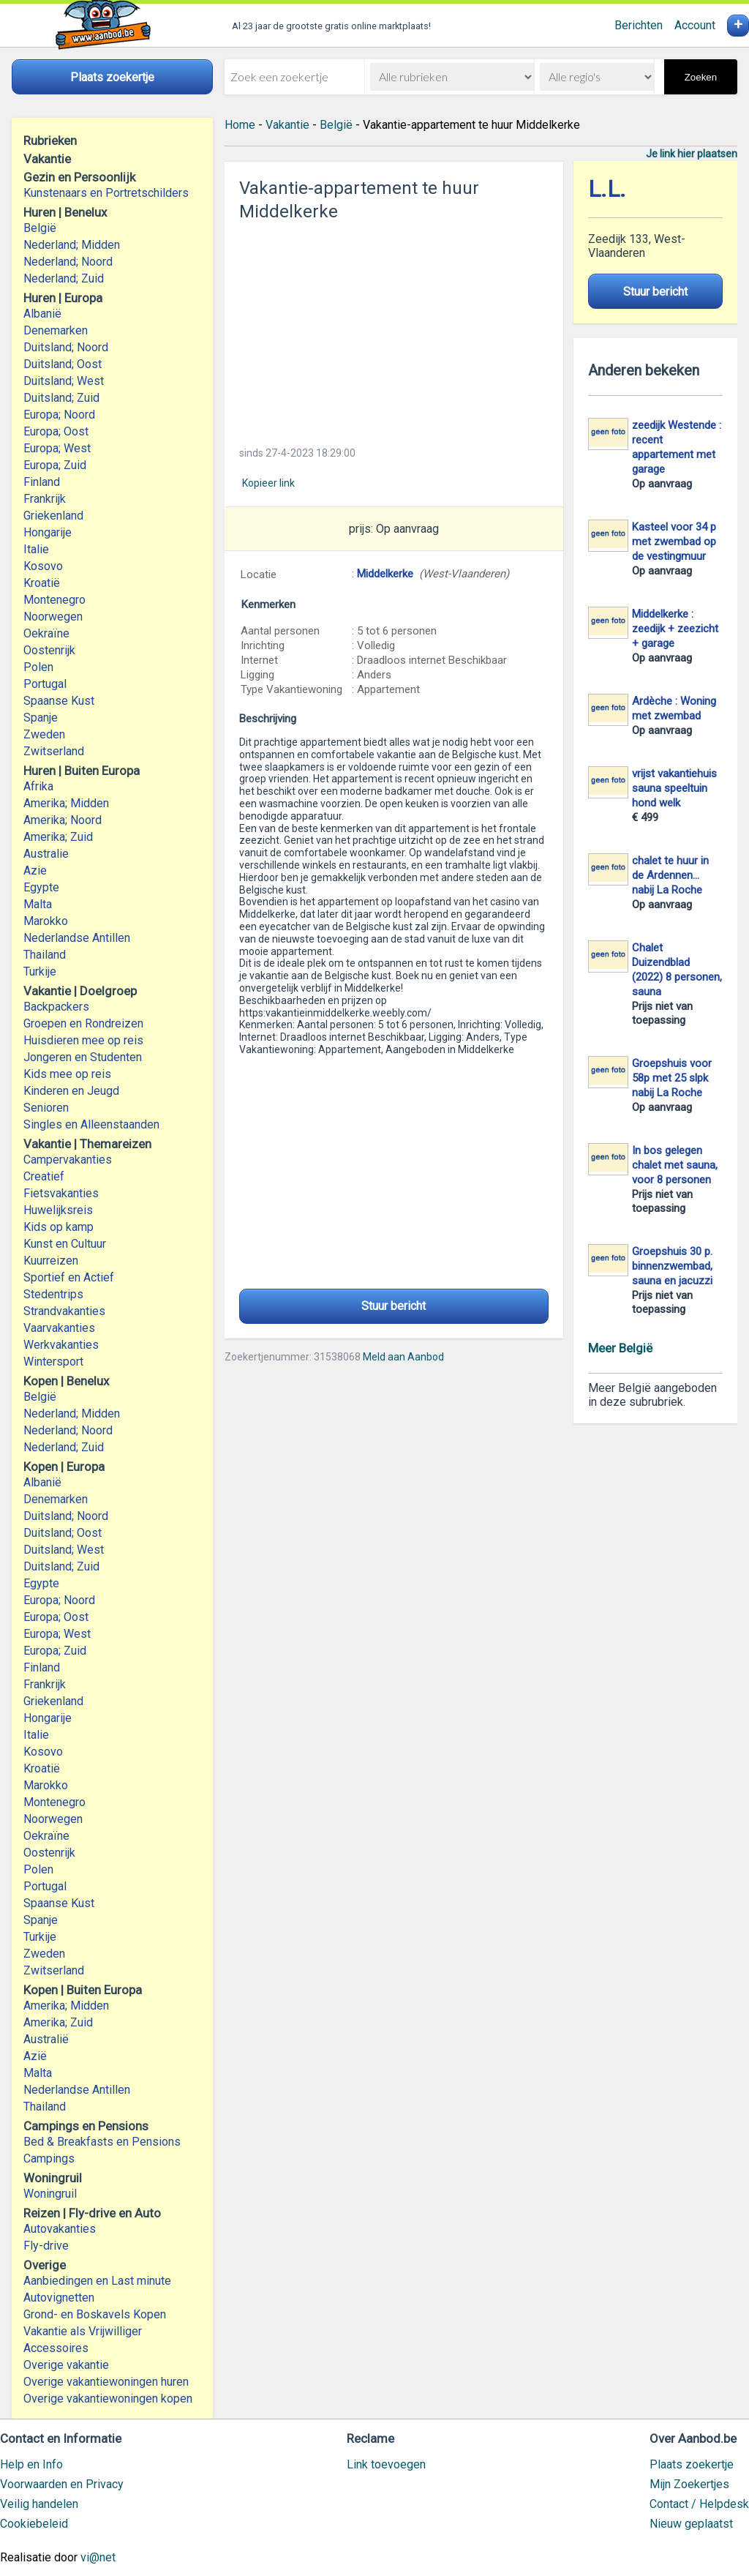 The image size is (749, 2576). Describe the element at coordinates (46, 2039) in the screenshot. I see `Australië` at that location.